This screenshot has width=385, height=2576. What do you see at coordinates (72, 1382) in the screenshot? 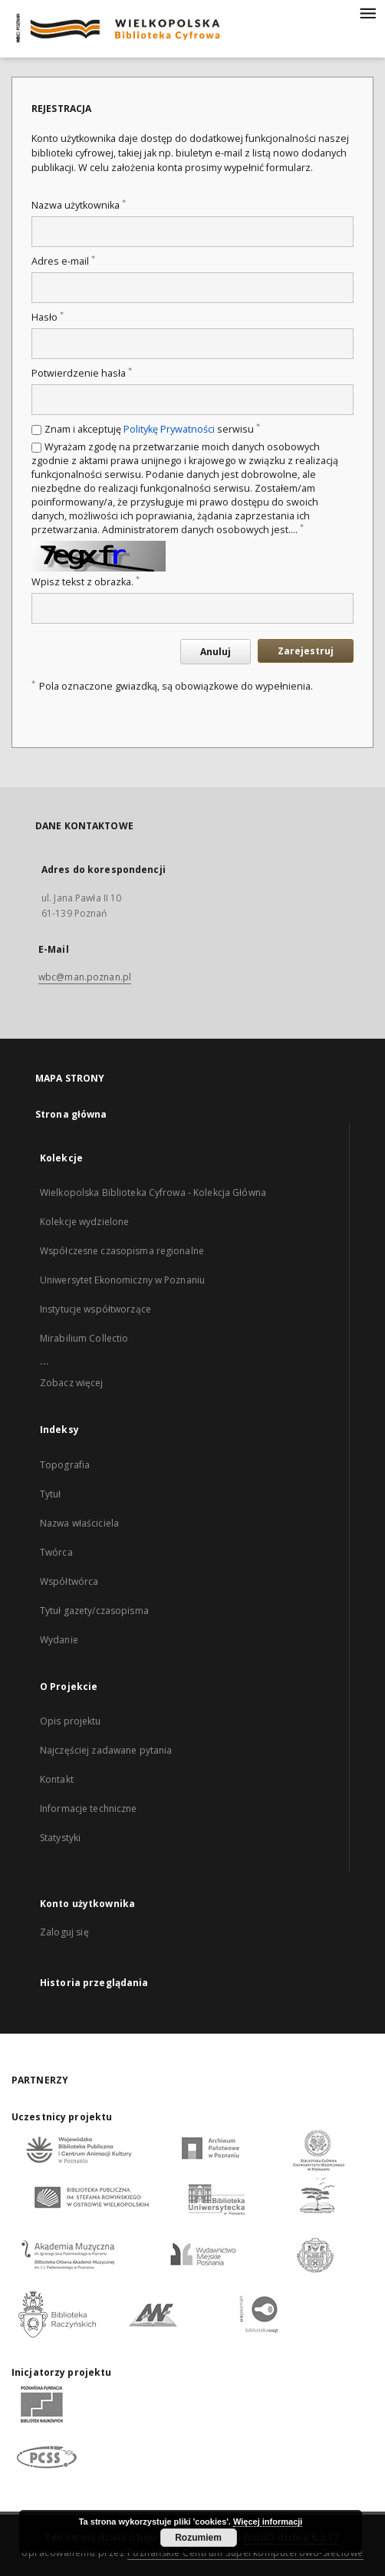
I see `Zobacz więcej` at bounding box center [72, 1382].